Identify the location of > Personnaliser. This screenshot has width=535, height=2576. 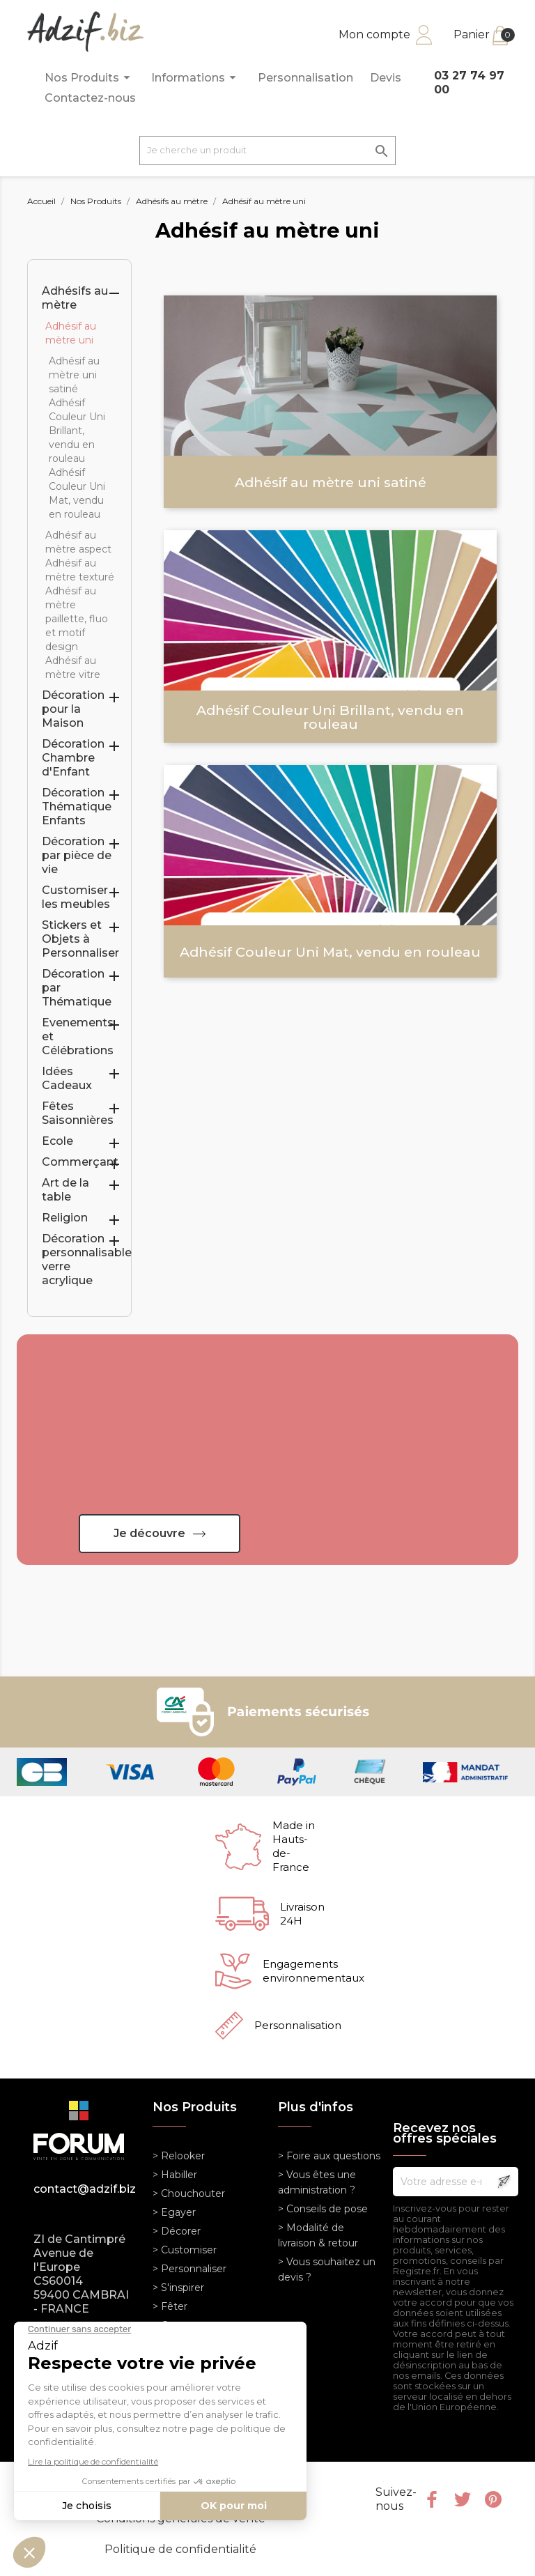
(189, 2268).